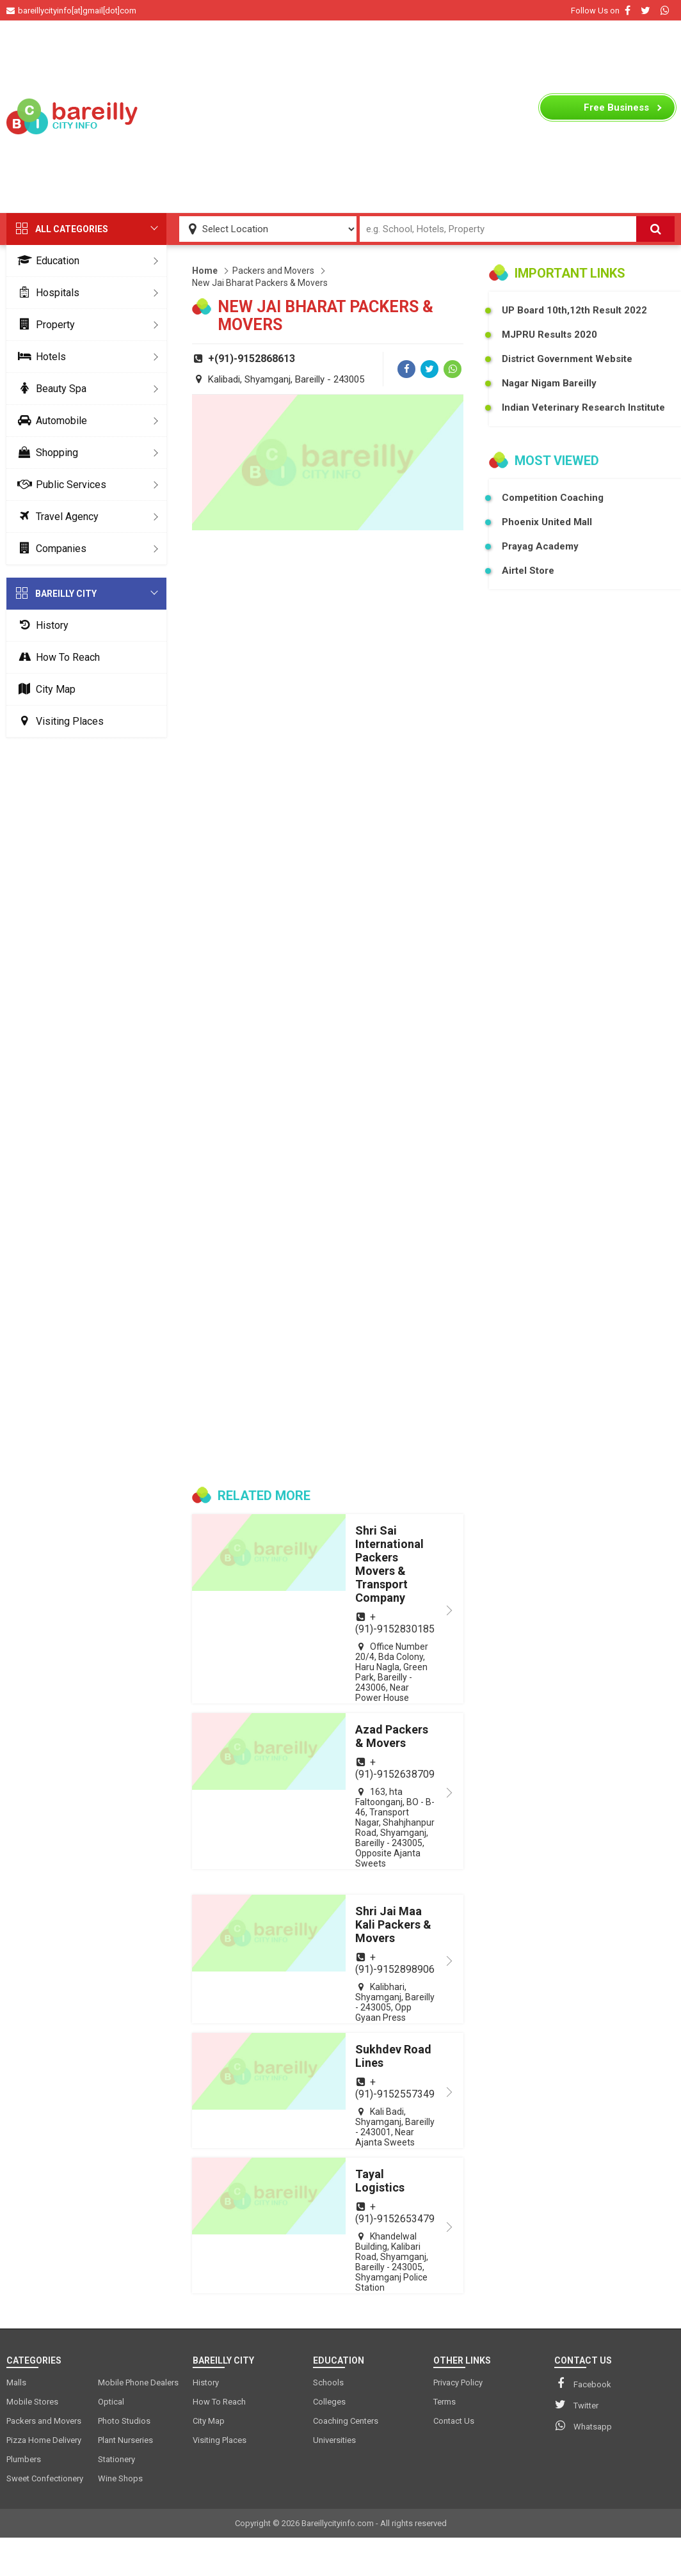 The image size is (681, 2576). I want to click on Photo Studios, so click(124, 2421).